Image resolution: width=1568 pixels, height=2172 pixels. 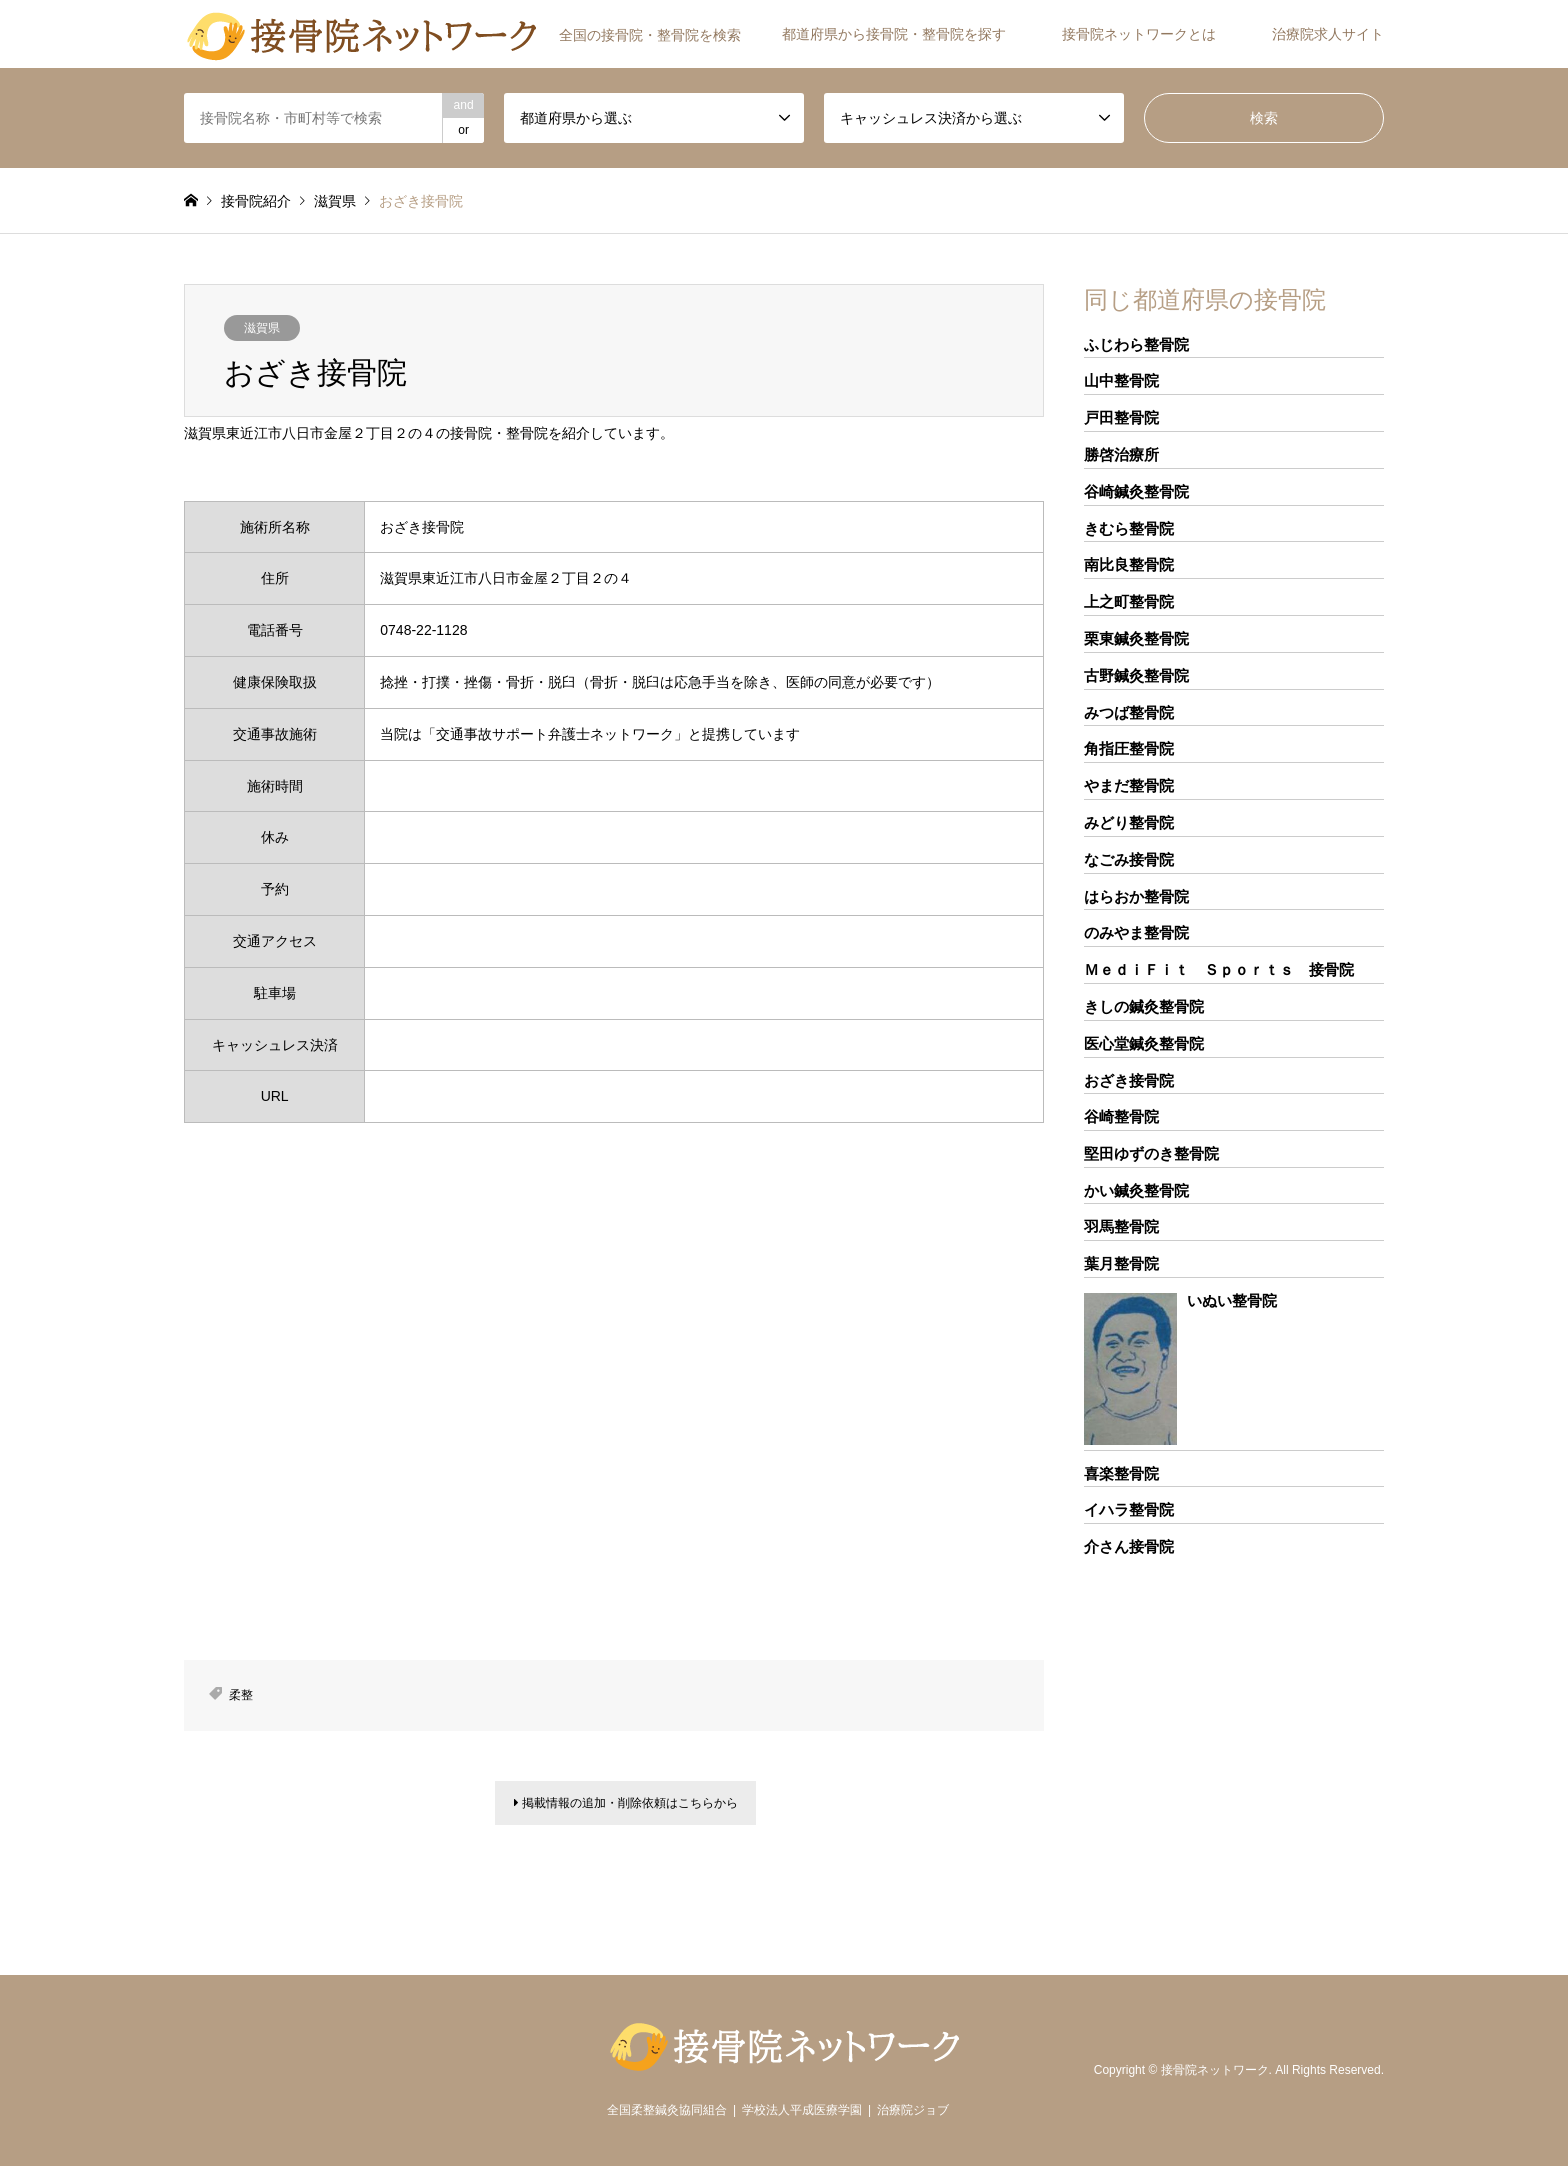 I want to click on きむら整骨院, so click(x=1129, y=528).